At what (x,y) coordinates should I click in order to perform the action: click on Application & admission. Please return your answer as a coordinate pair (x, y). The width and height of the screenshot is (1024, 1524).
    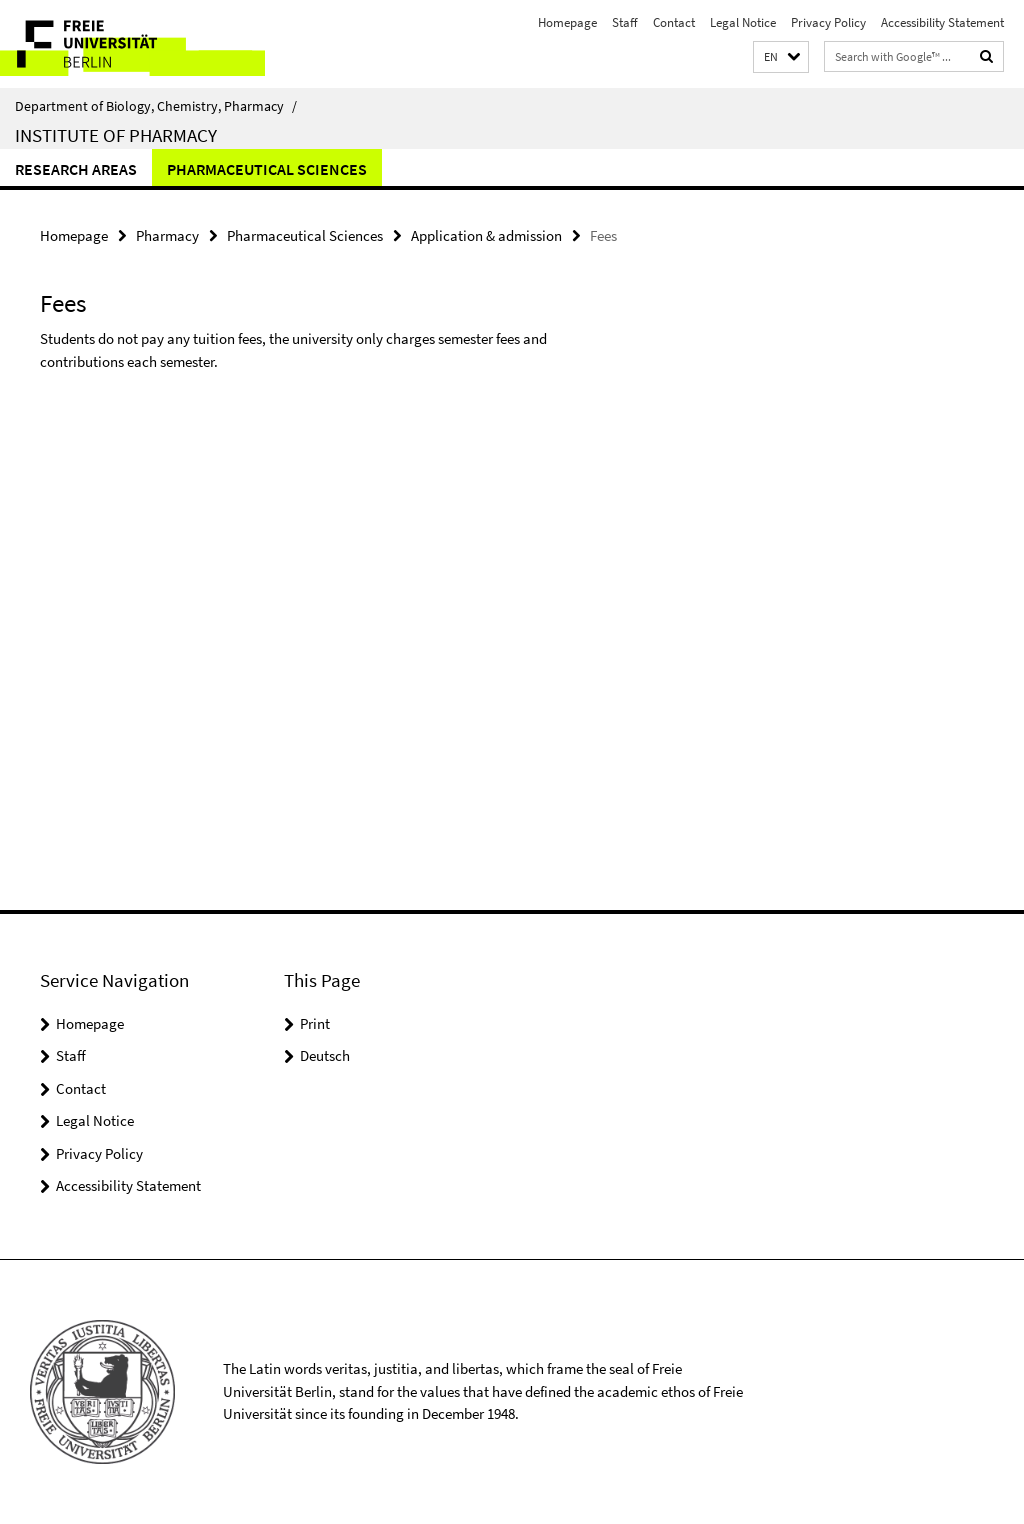
    Looking at the image, I should click on (486, 235).